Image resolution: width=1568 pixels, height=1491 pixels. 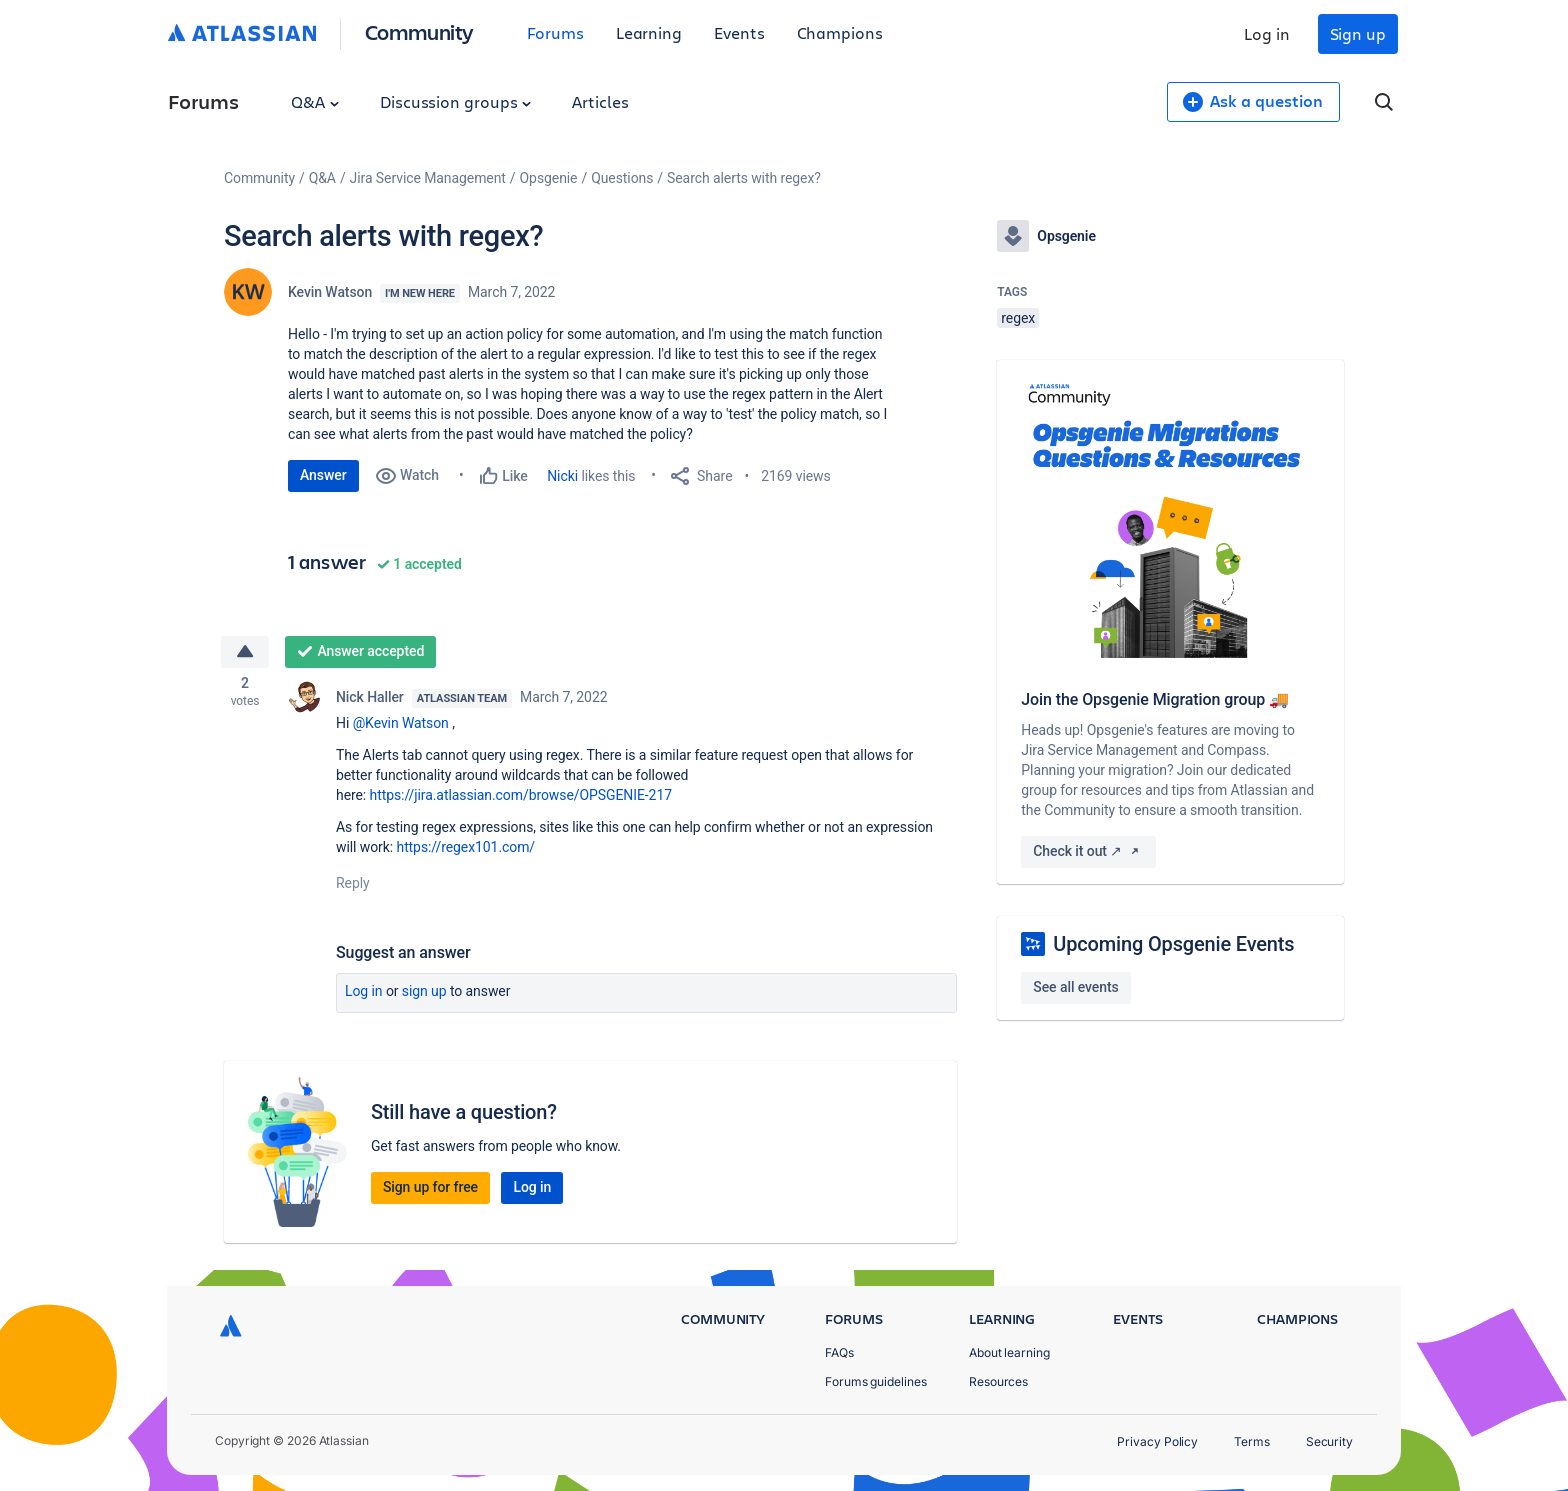 What do you see at coordinates (839, 1352) in the screenshot?
I see `FAQs` at bounding box center [839, 1352].